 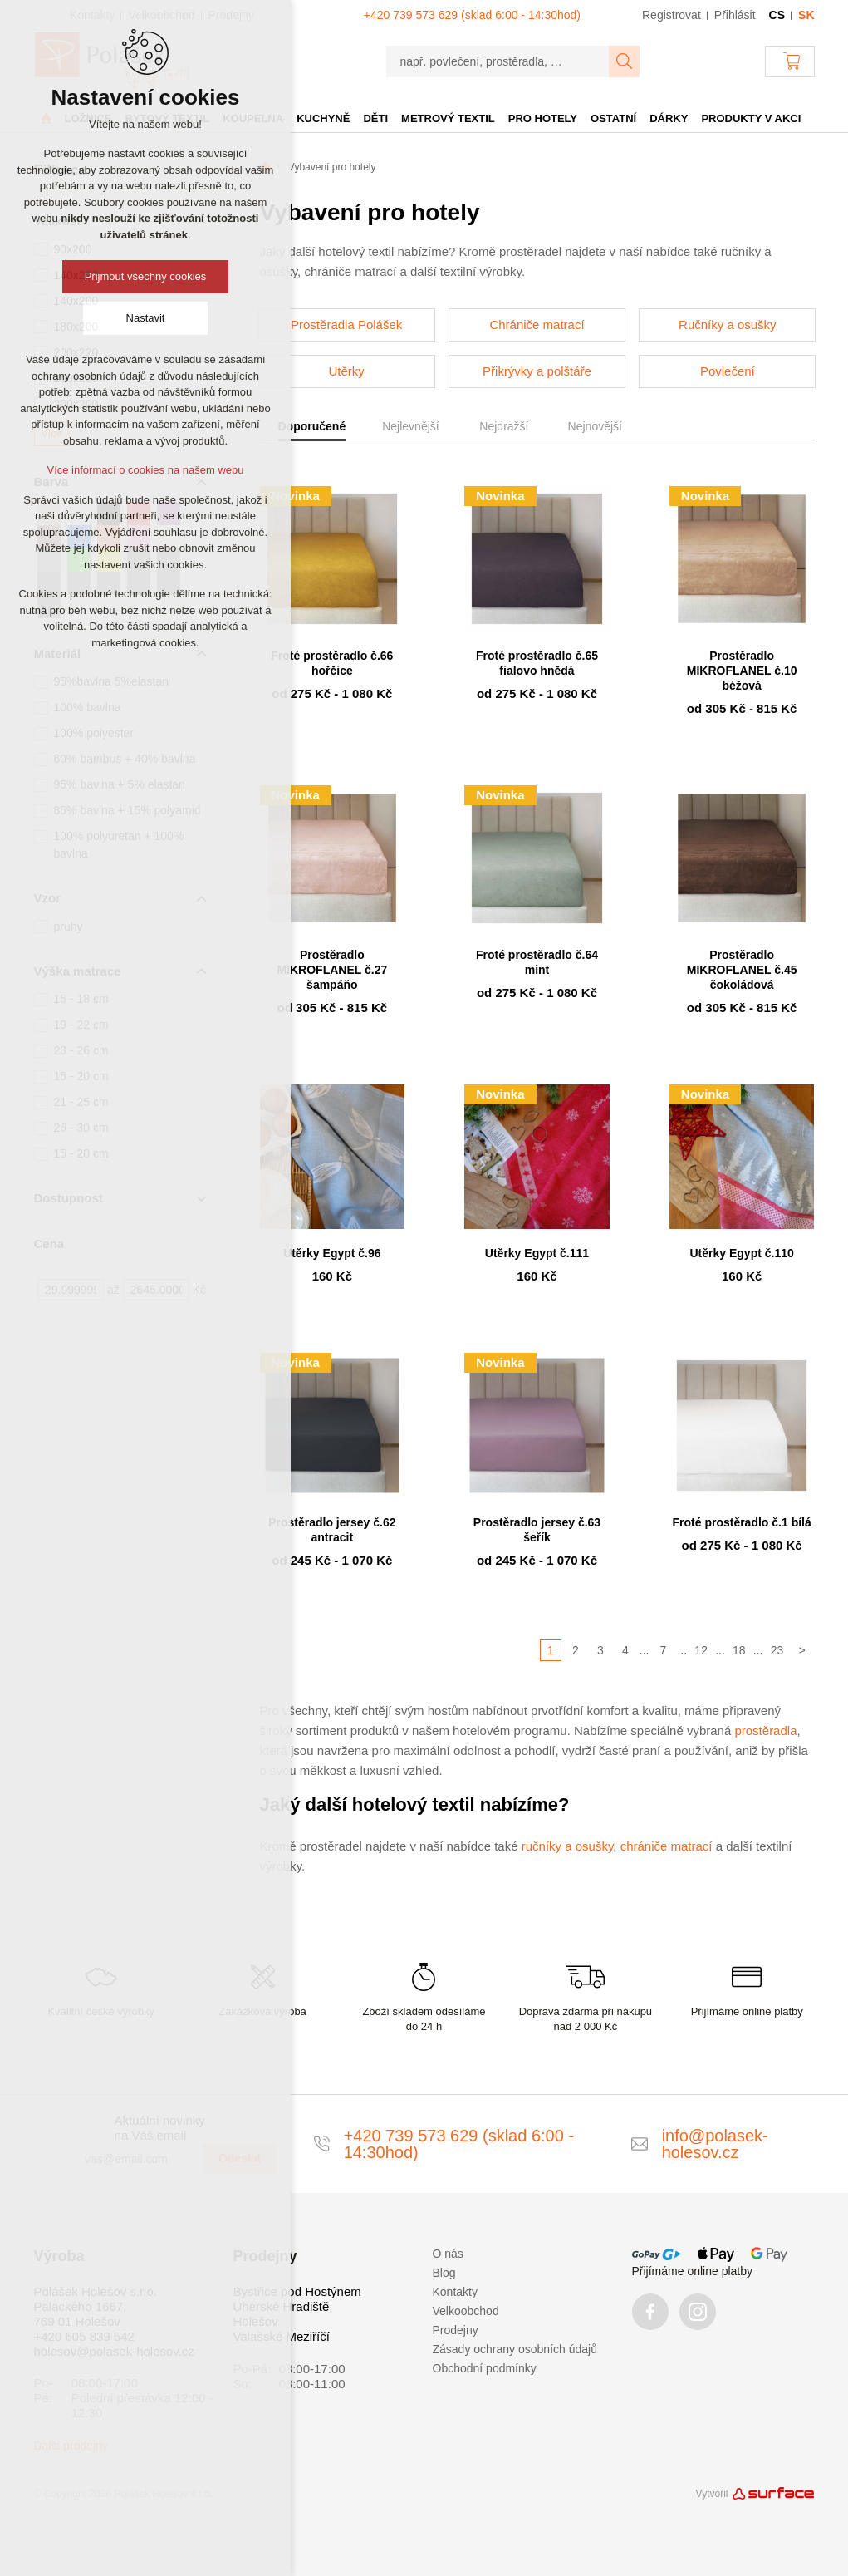 What do you see at coordinates (444, 2272) in the screenshot?
I see `Blog` at bounding box center [444, 2272].